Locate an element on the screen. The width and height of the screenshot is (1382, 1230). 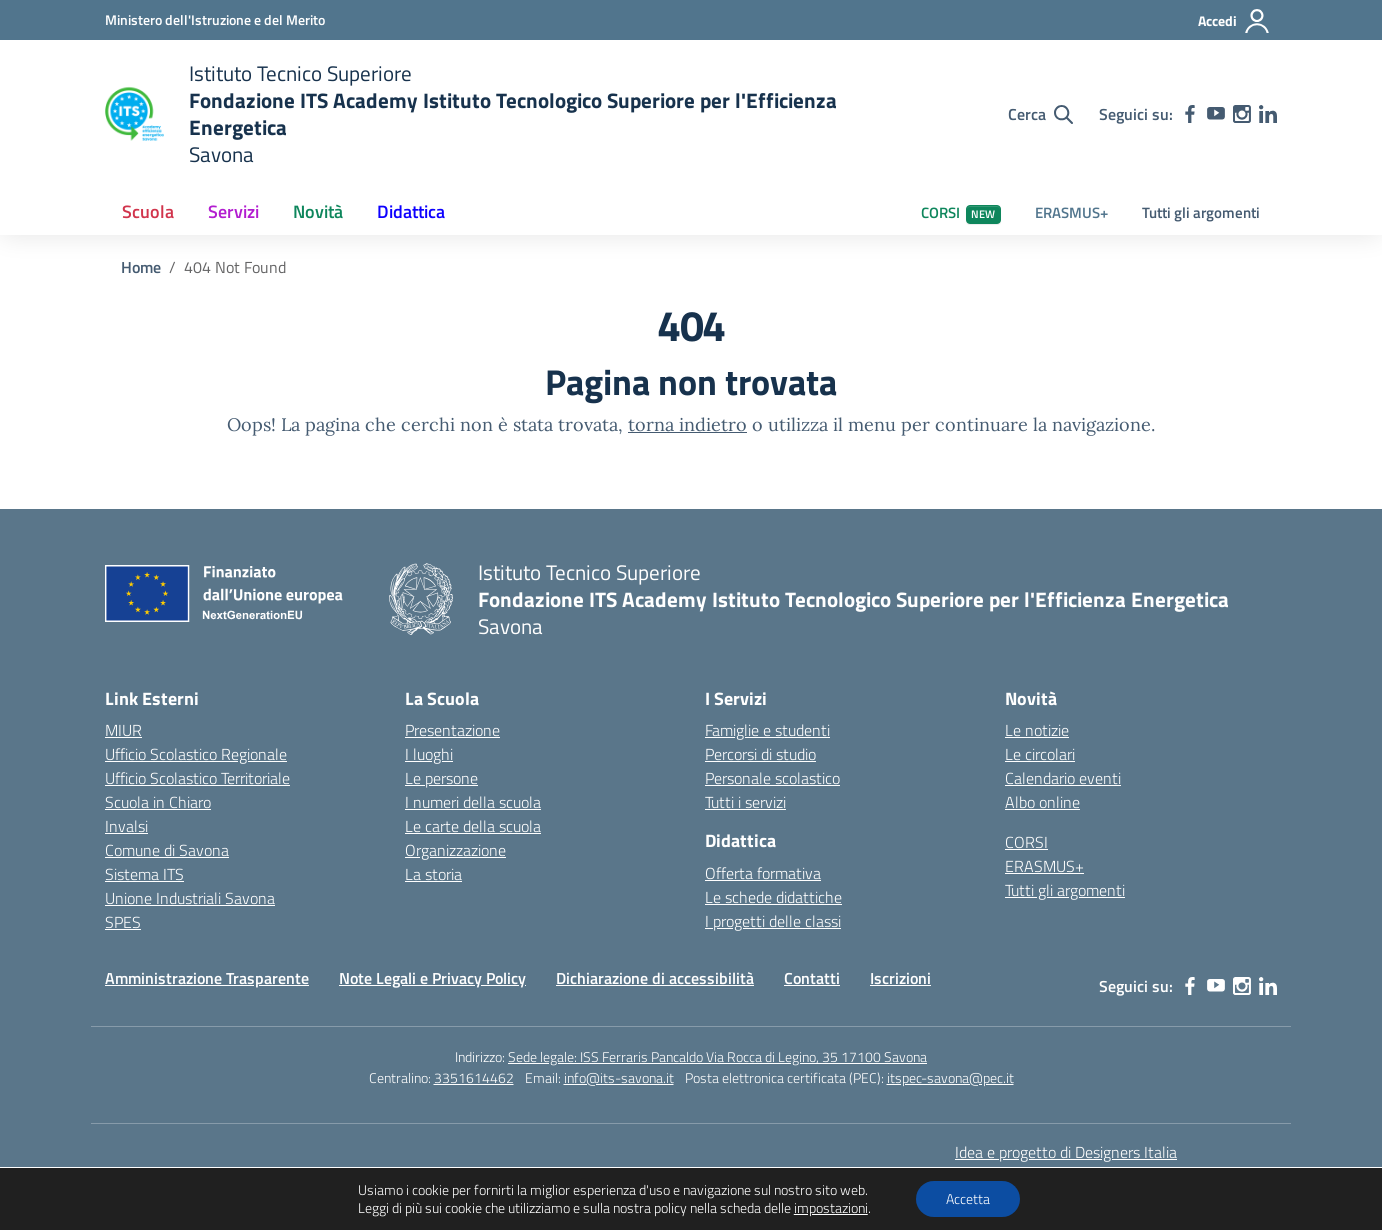
Scuola in Chiaro [Scuola in Chiaro – link esterno – apertura nuova scheda] is located at coordinates (158, 802).